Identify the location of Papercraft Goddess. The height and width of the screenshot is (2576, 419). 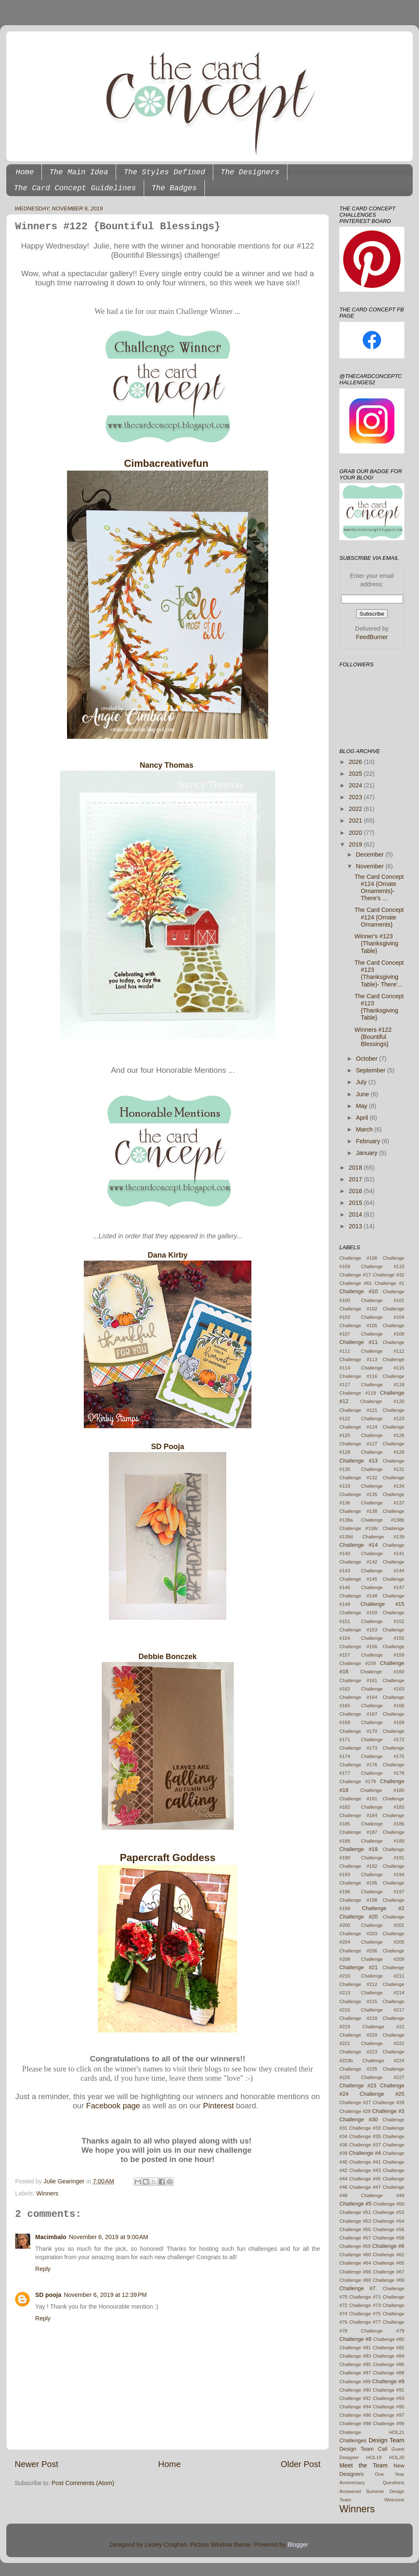
(167, 1857).